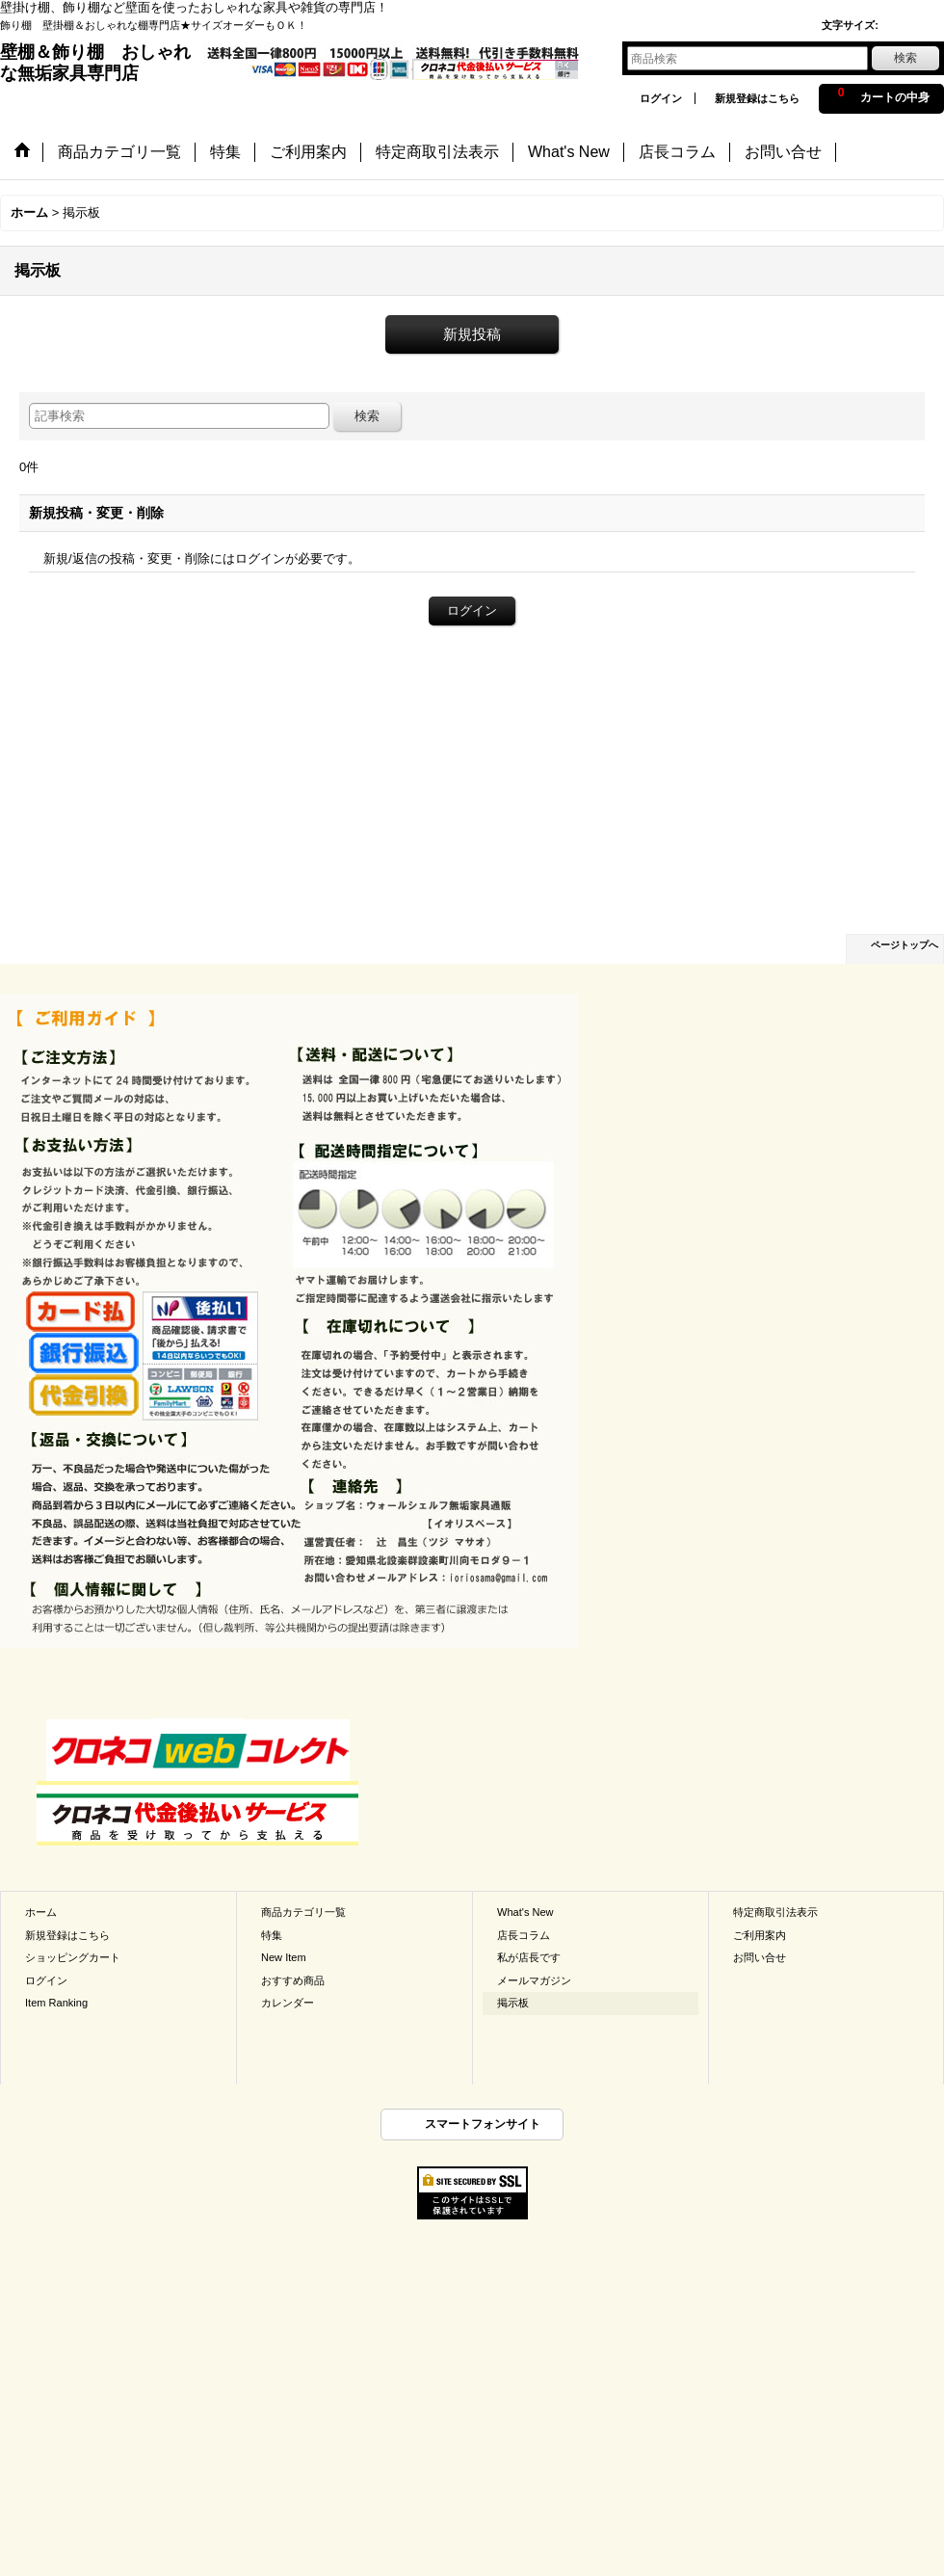  I want to click on 特定商取引法表示, so click(775, 1912).